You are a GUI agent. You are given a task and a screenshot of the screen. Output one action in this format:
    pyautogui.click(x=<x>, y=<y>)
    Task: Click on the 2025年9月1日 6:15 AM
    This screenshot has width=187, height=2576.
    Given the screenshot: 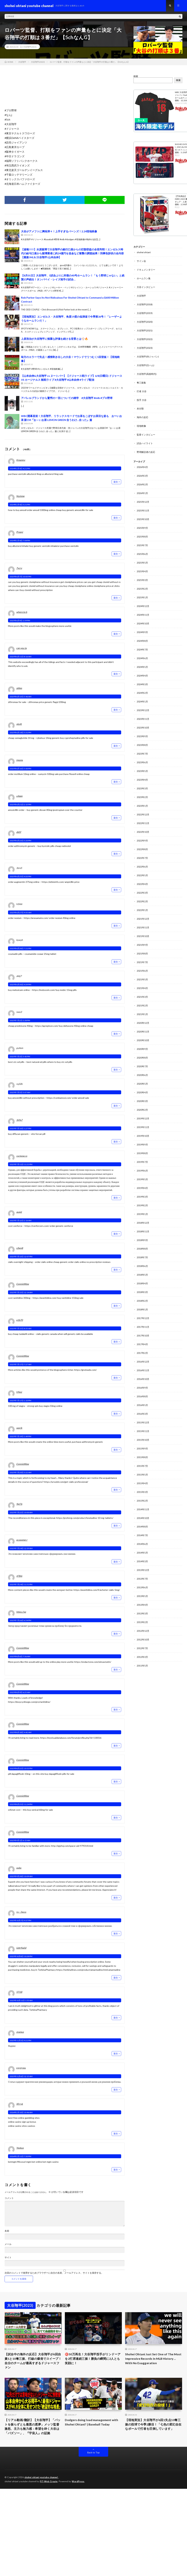 What is the action you would take?
    pyautogui.click(x=20, y=1840)
    